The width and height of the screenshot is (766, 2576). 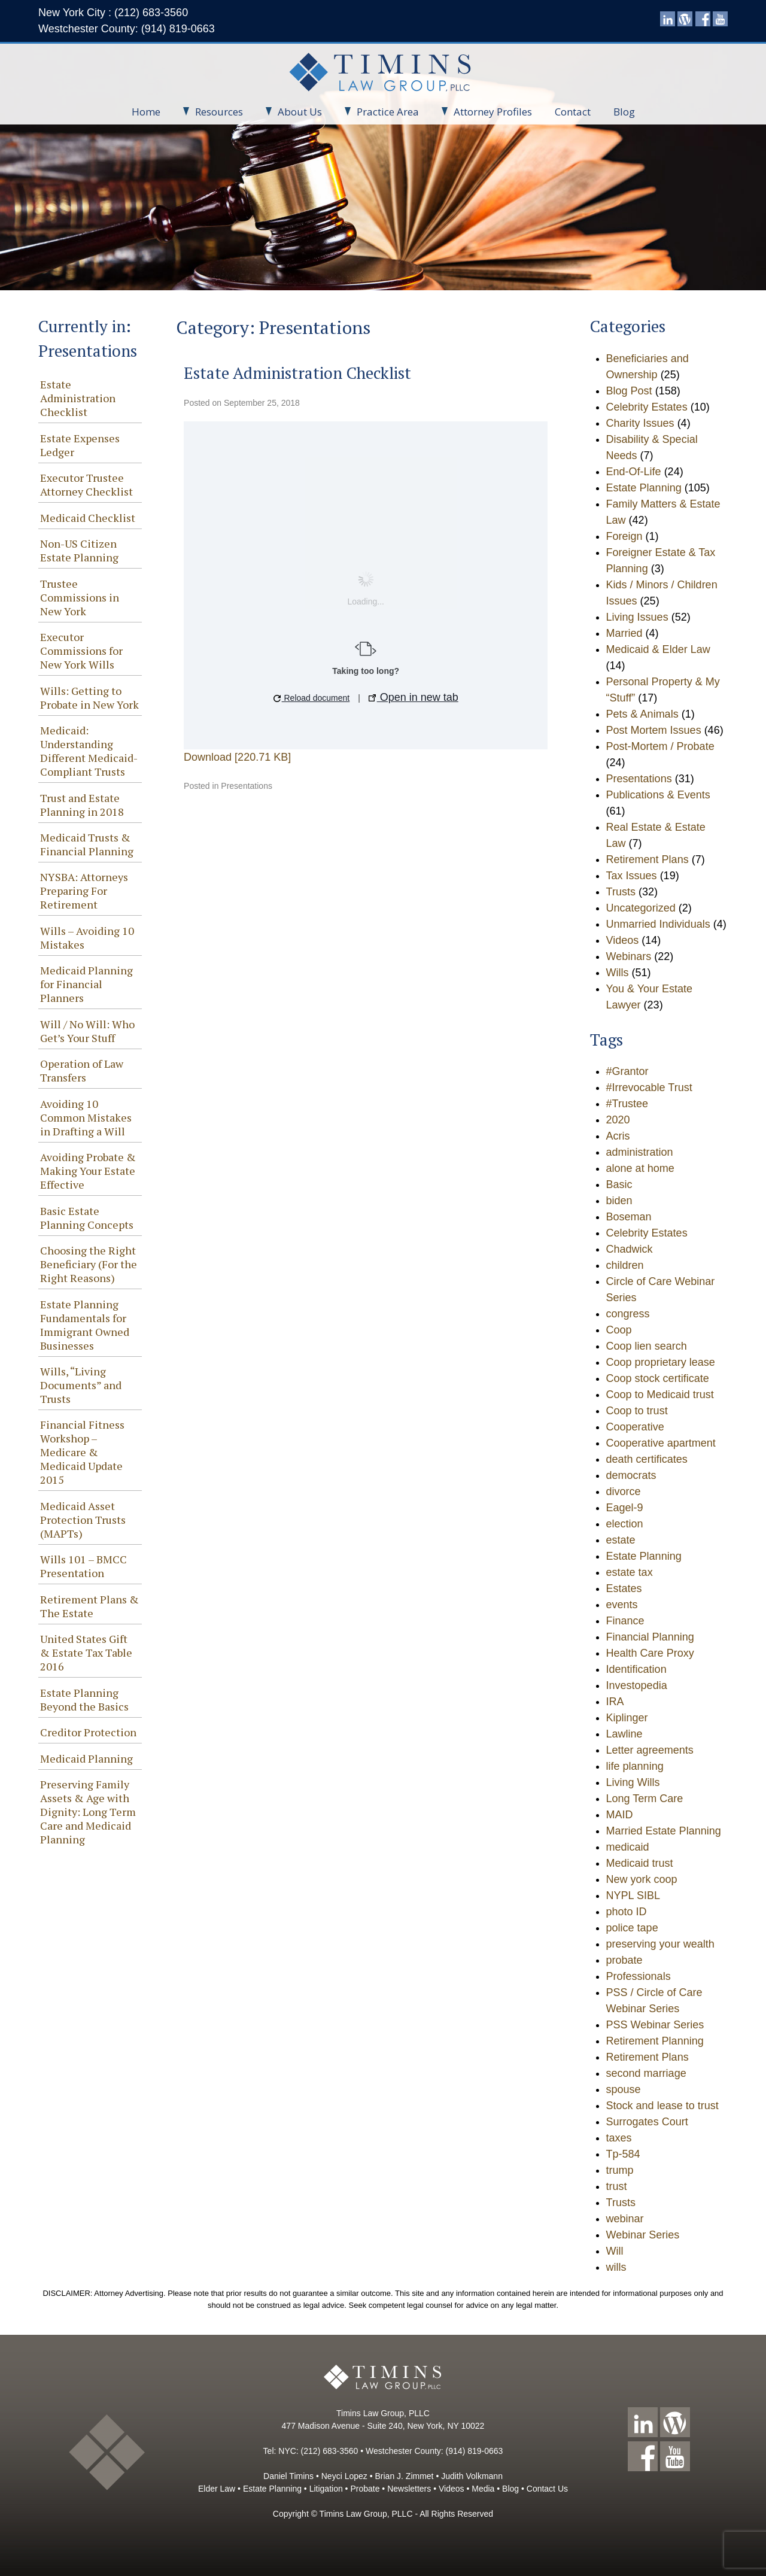 What do you see at coordinates (646, 1346) in the screenshot?
I see `Coop lien search` at bounding box center [646, 1346].